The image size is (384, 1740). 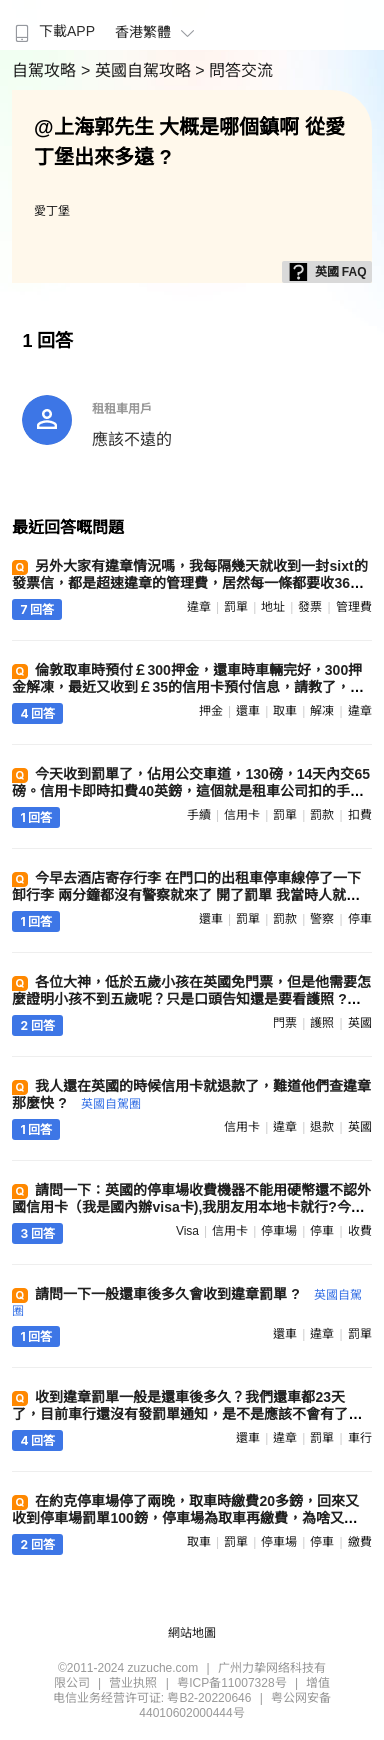 I want to click on 香港繁體 [button], so click(x=157, y=32).